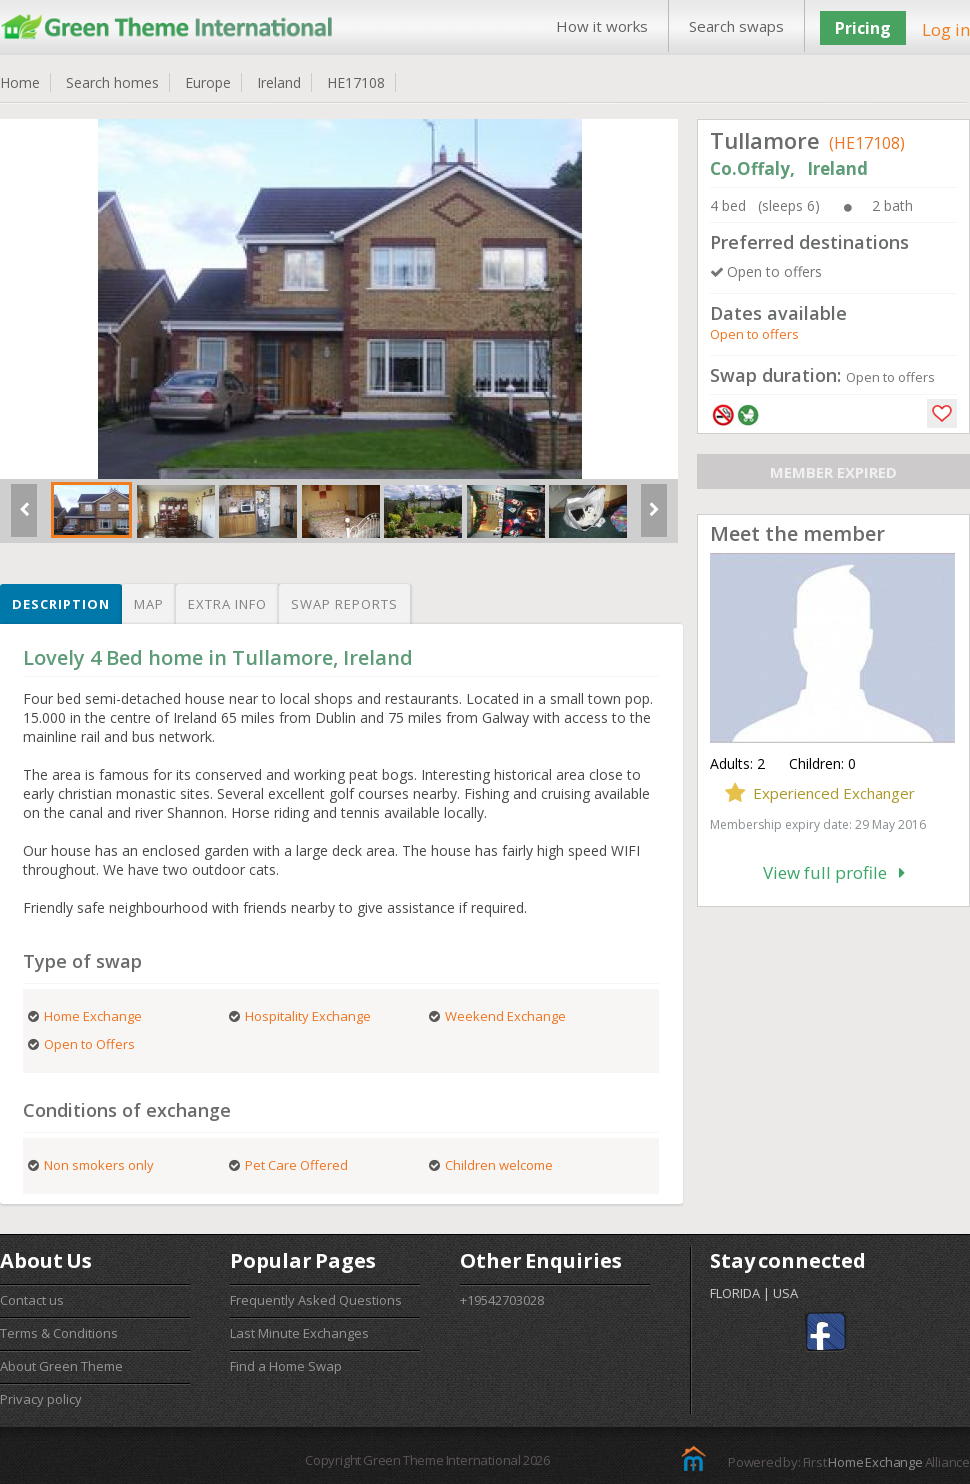  What do you see at coordinates (149, 604) in the screenshot?
I see `Map` at bounding box center [149, 604].